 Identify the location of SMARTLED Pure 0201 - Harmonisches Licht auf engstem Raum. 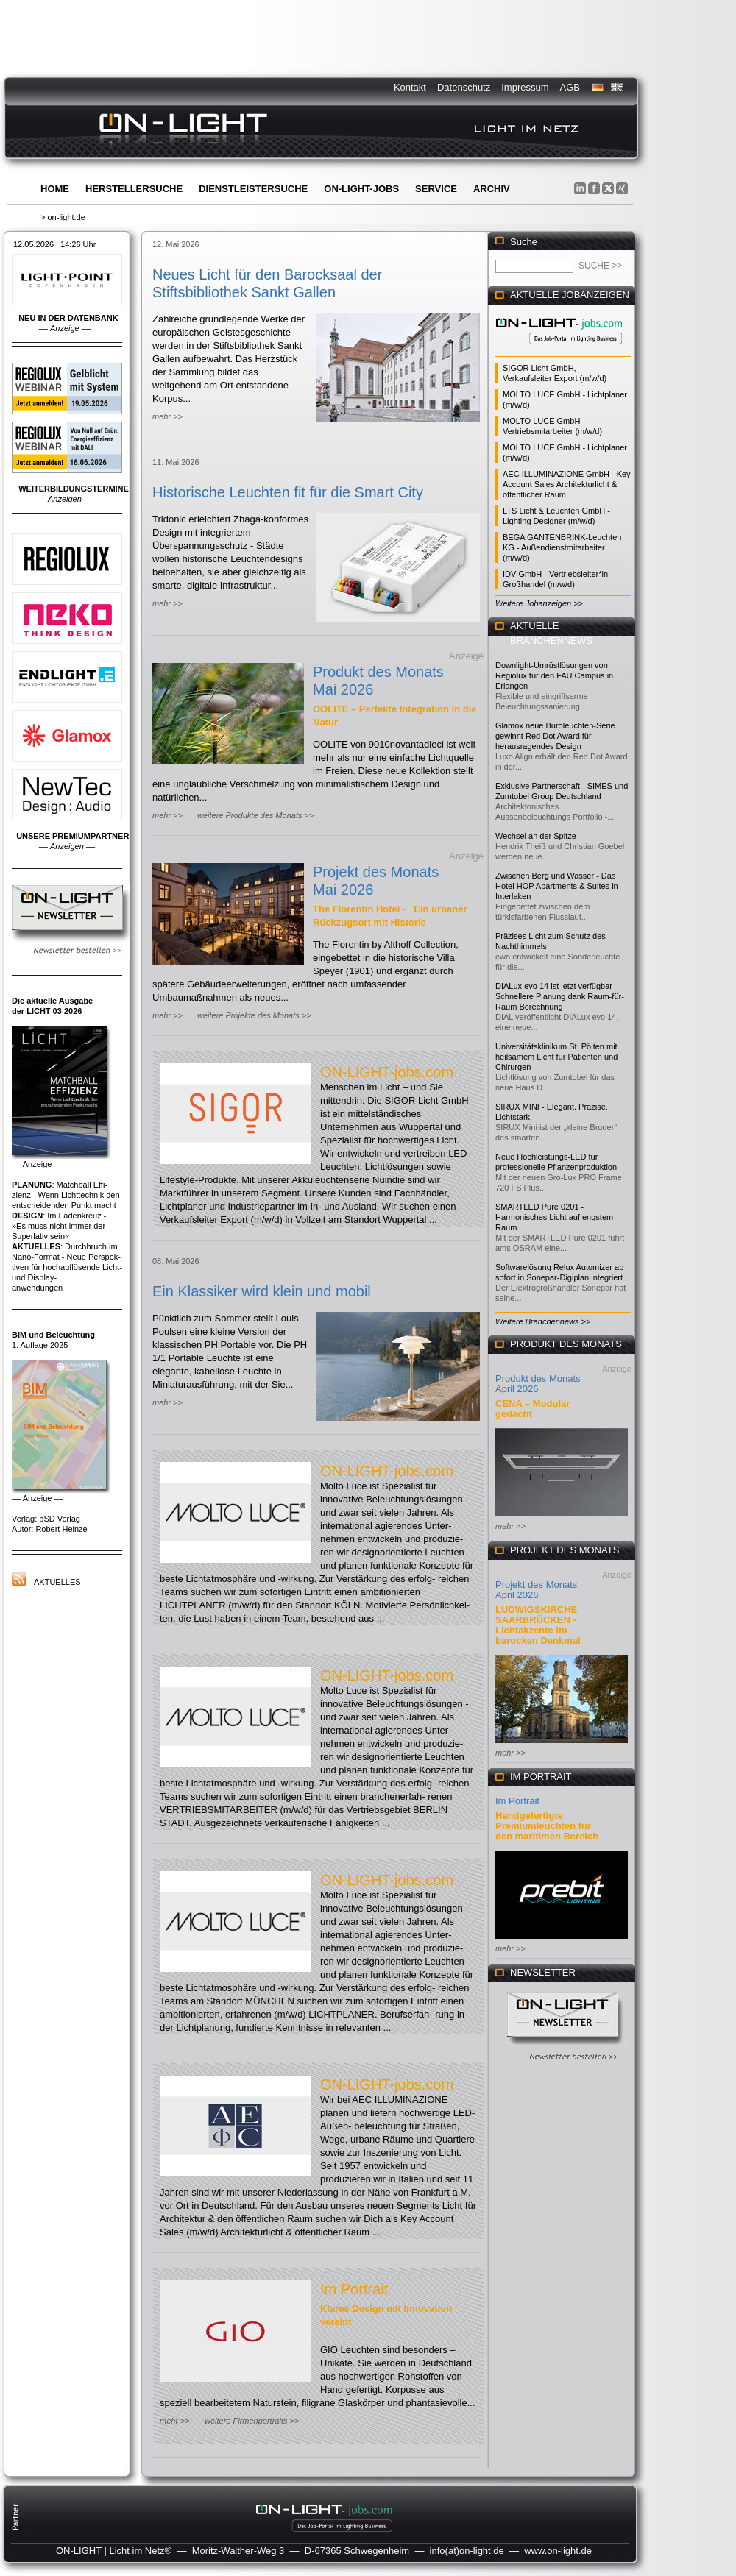
(554, 1217).